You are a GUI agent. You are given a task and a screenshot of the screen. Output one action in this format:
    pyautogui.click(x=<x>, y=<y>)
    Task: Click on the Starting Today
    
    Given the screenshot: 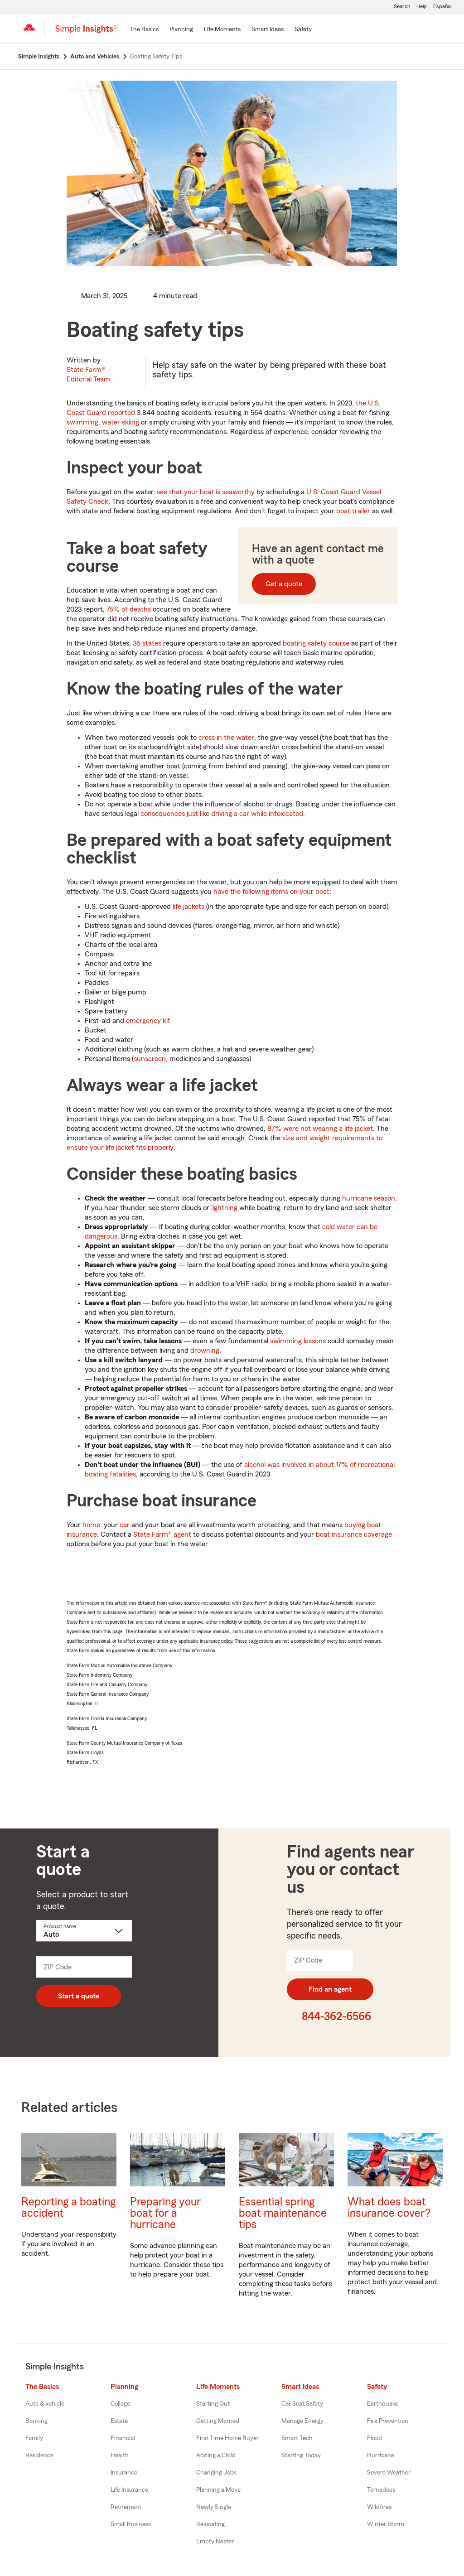 What is the action you would take?
    pyautogui.click(x=301, y=2455)
    